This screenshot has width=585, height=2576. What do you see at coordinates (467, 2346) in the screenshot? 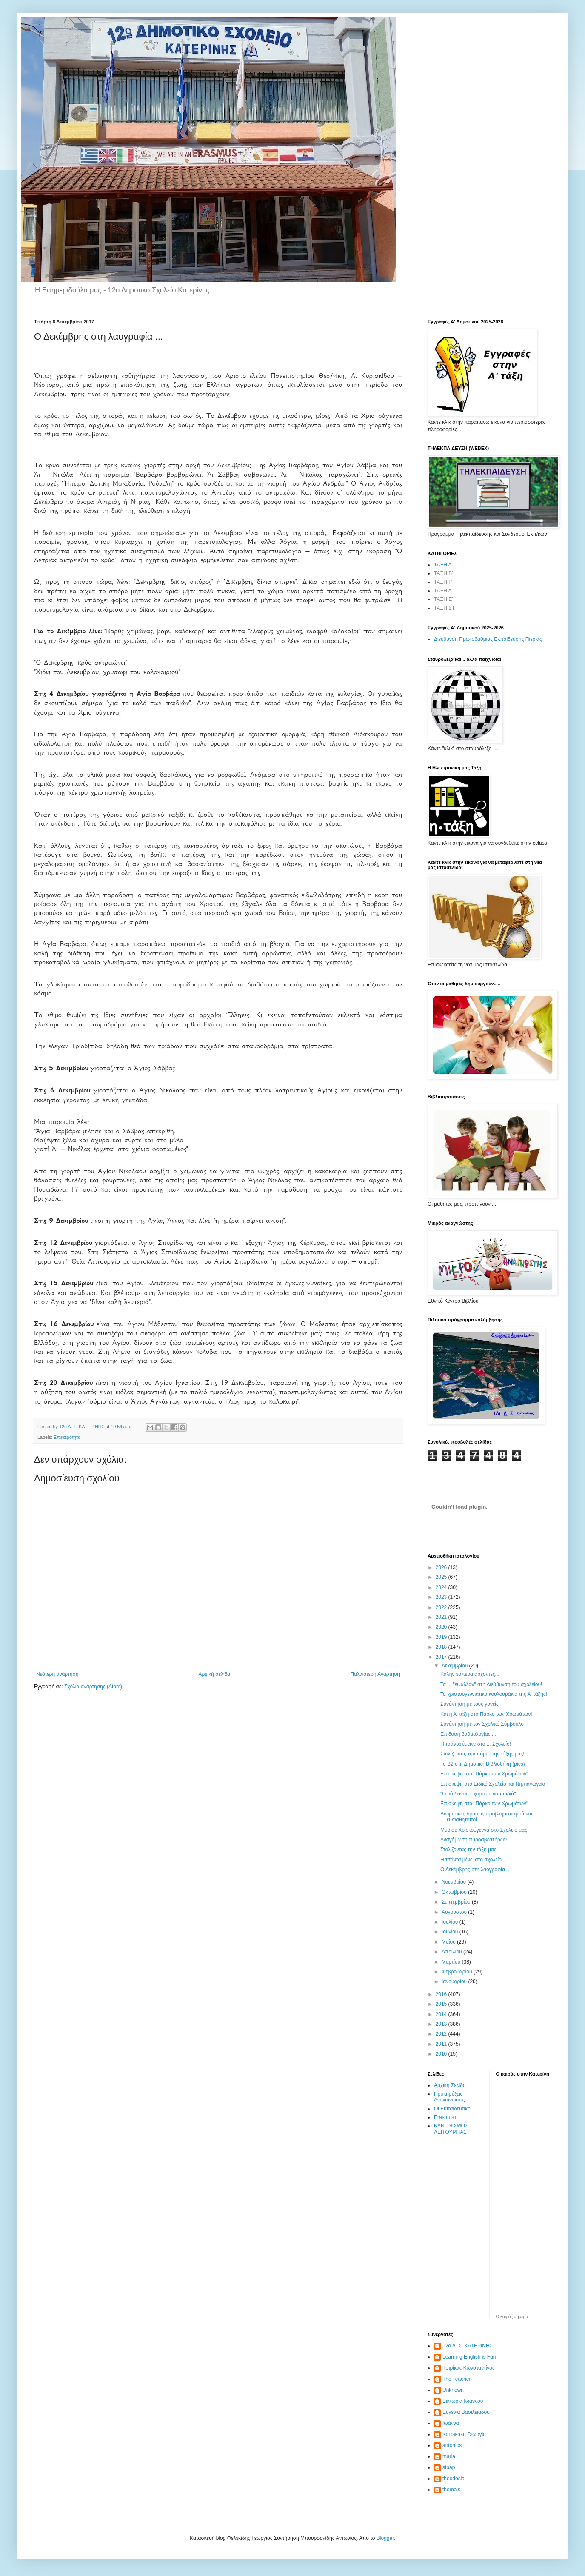
I see `12ο Δ. Σ. ΚΑΤΕΡΙΝΗΣ` at bounding box center [467, 2346].